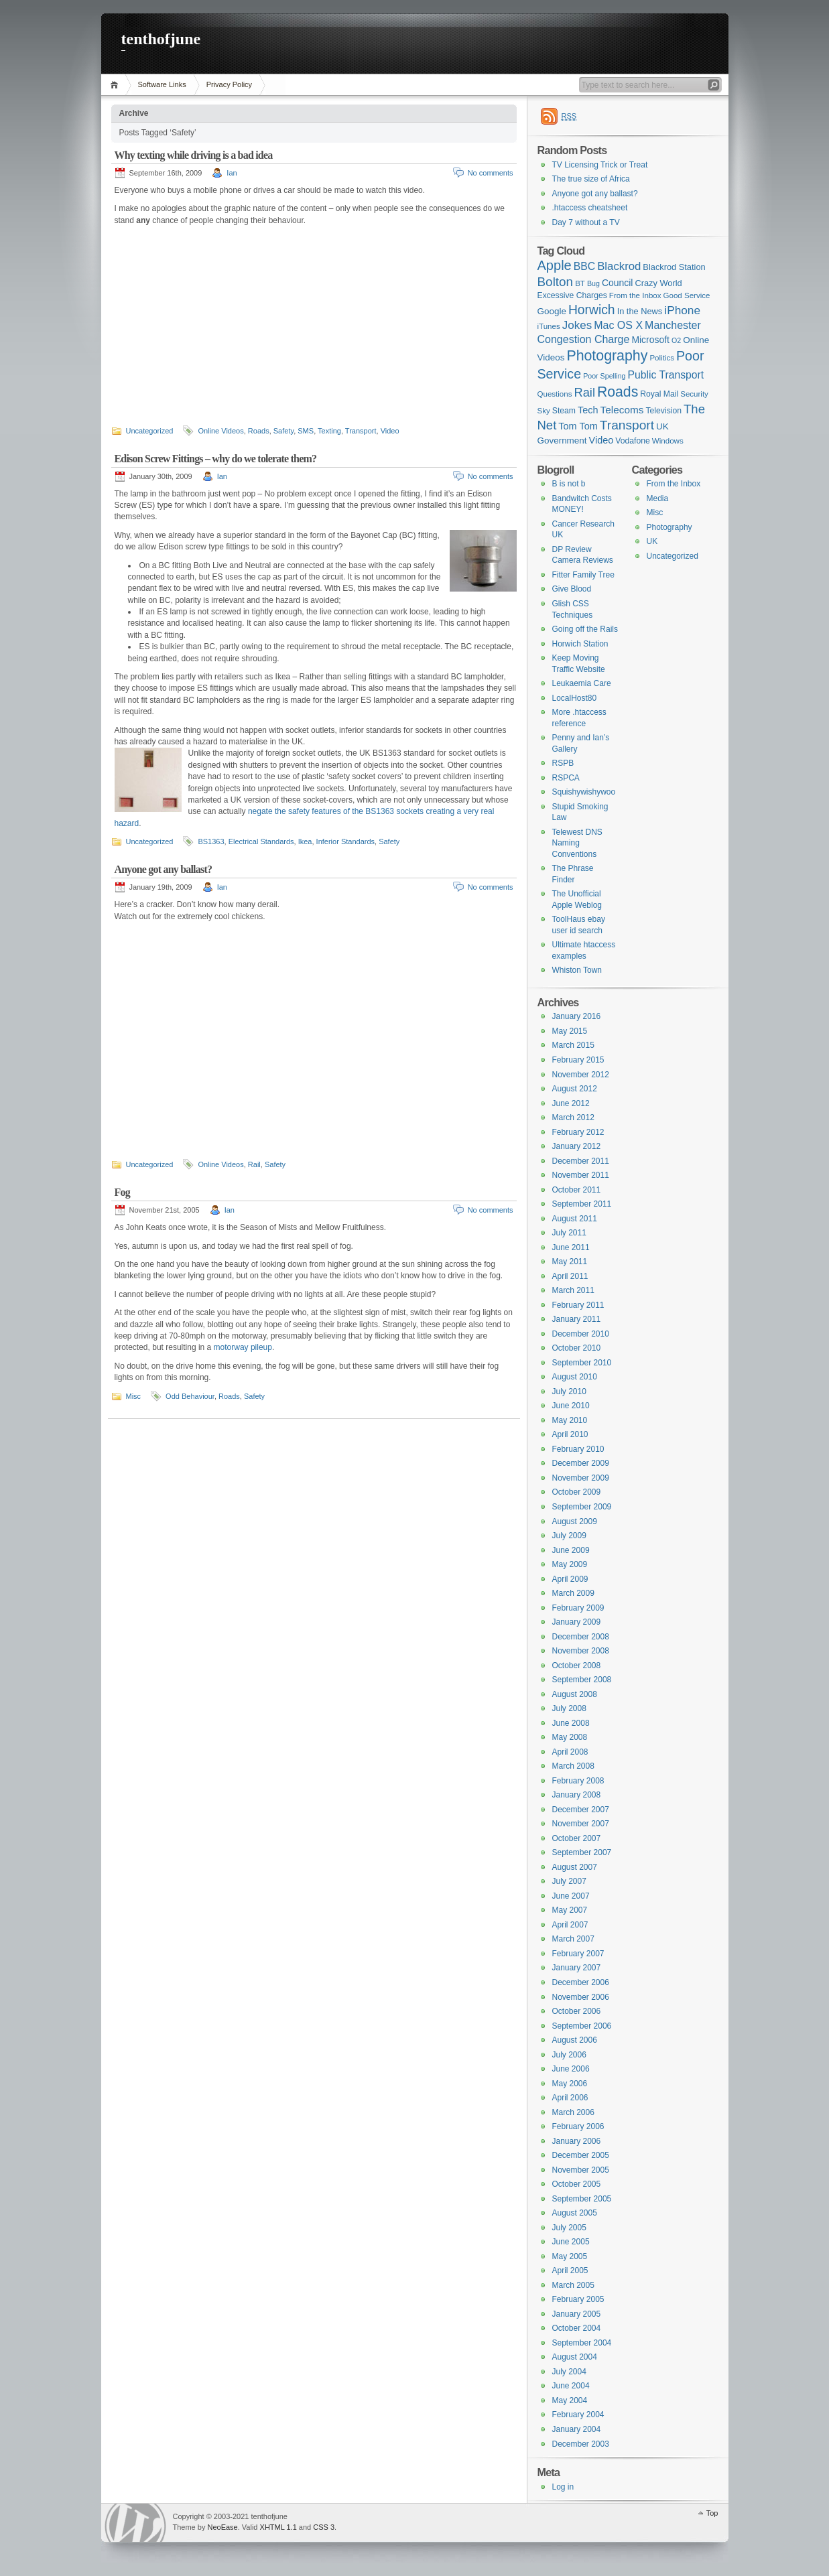 Image resolution: width=829 pixels, height=2576 pixels. Describe the element at coordinates (576, 1190) in the screenshot. I see `October 2011` at that location.